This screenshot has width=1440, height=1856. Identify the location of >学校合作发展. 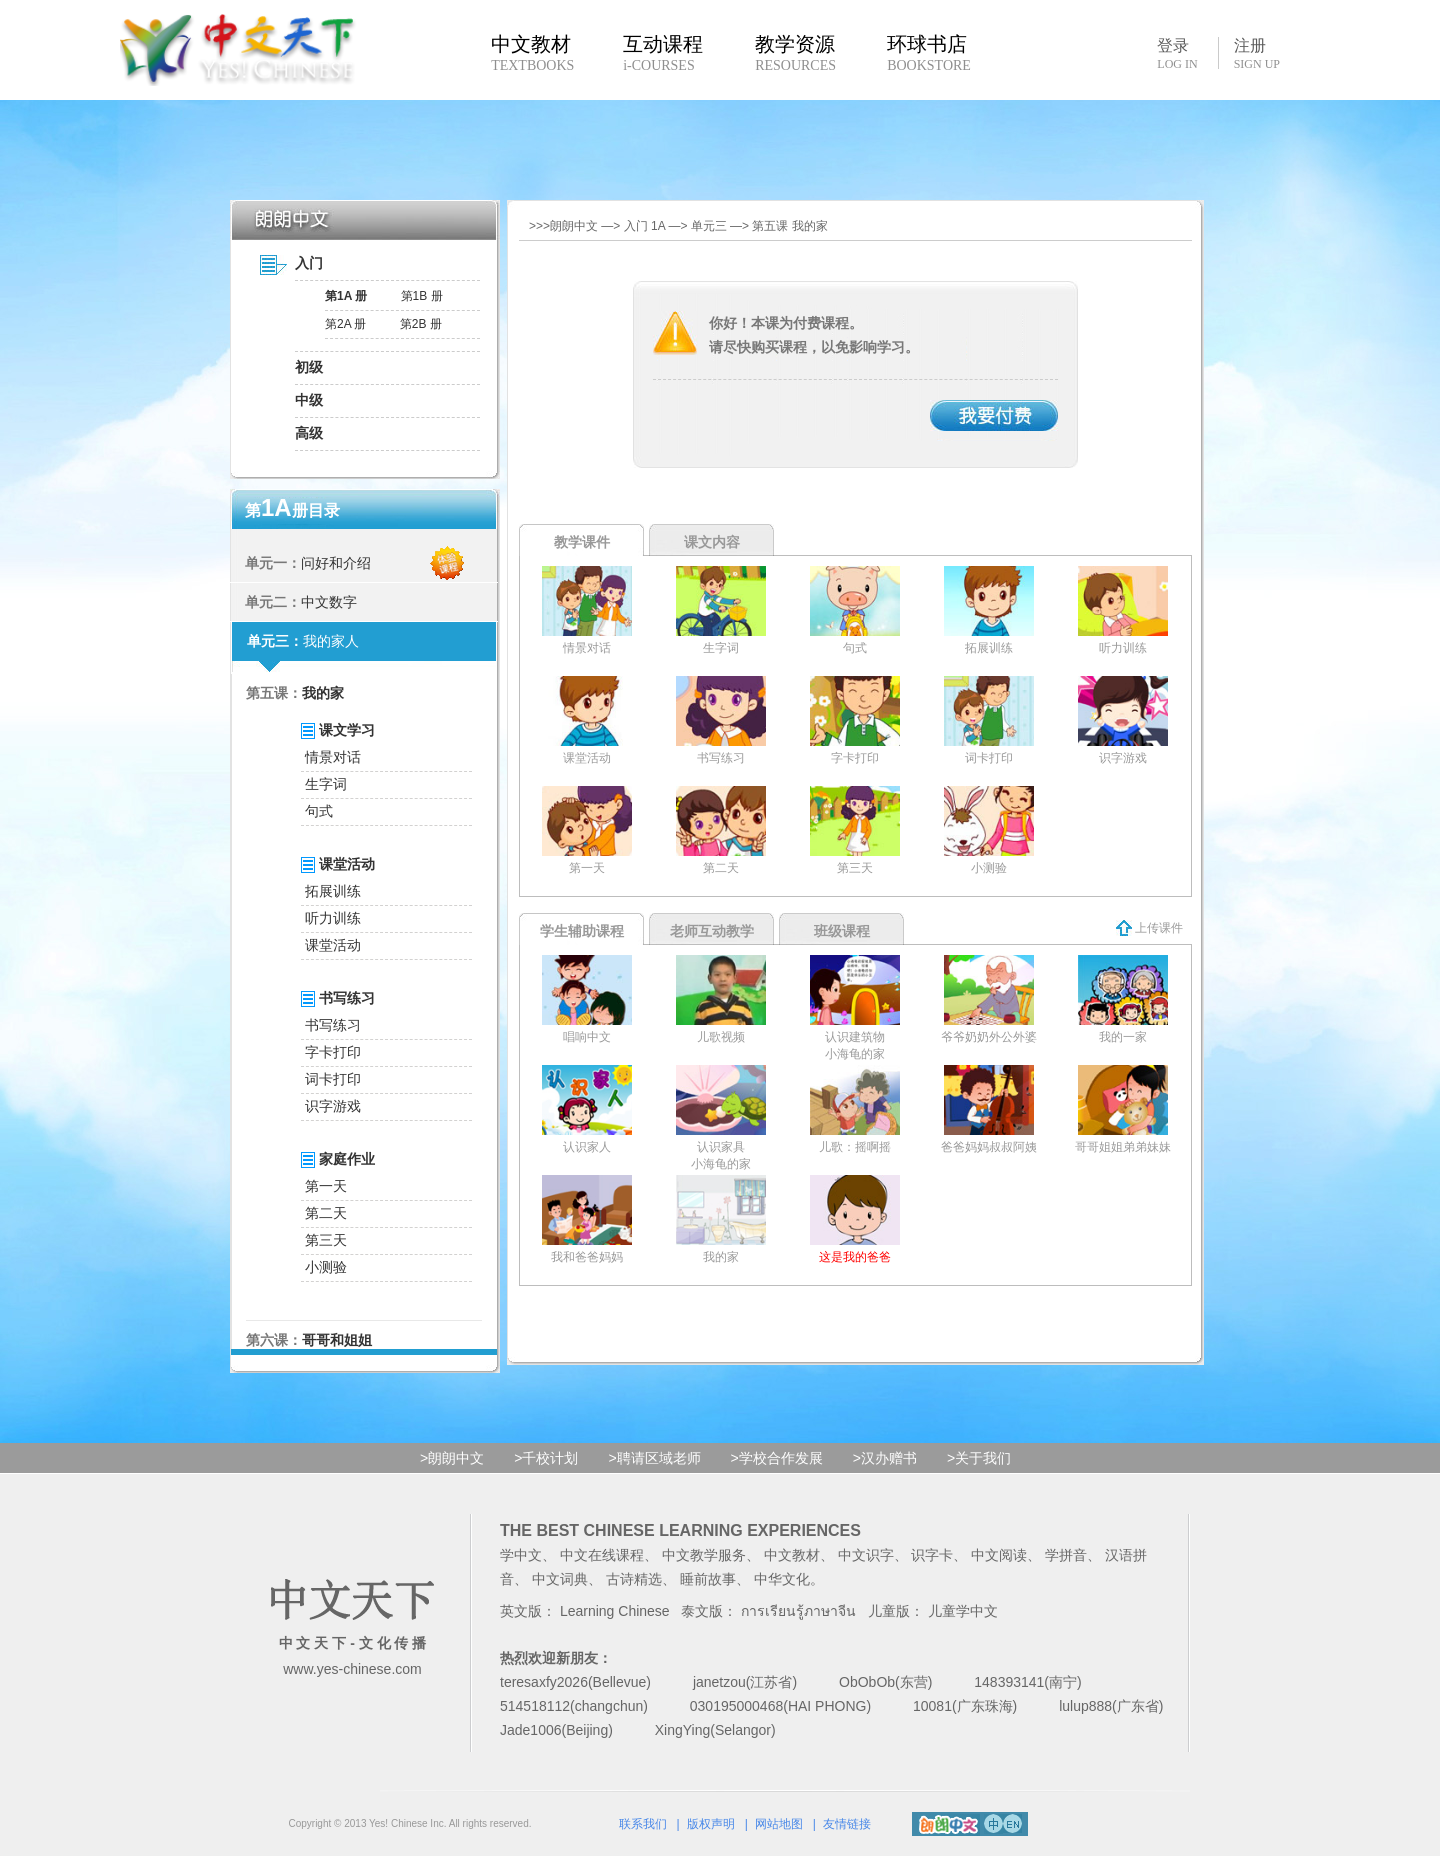
(777, 1458).